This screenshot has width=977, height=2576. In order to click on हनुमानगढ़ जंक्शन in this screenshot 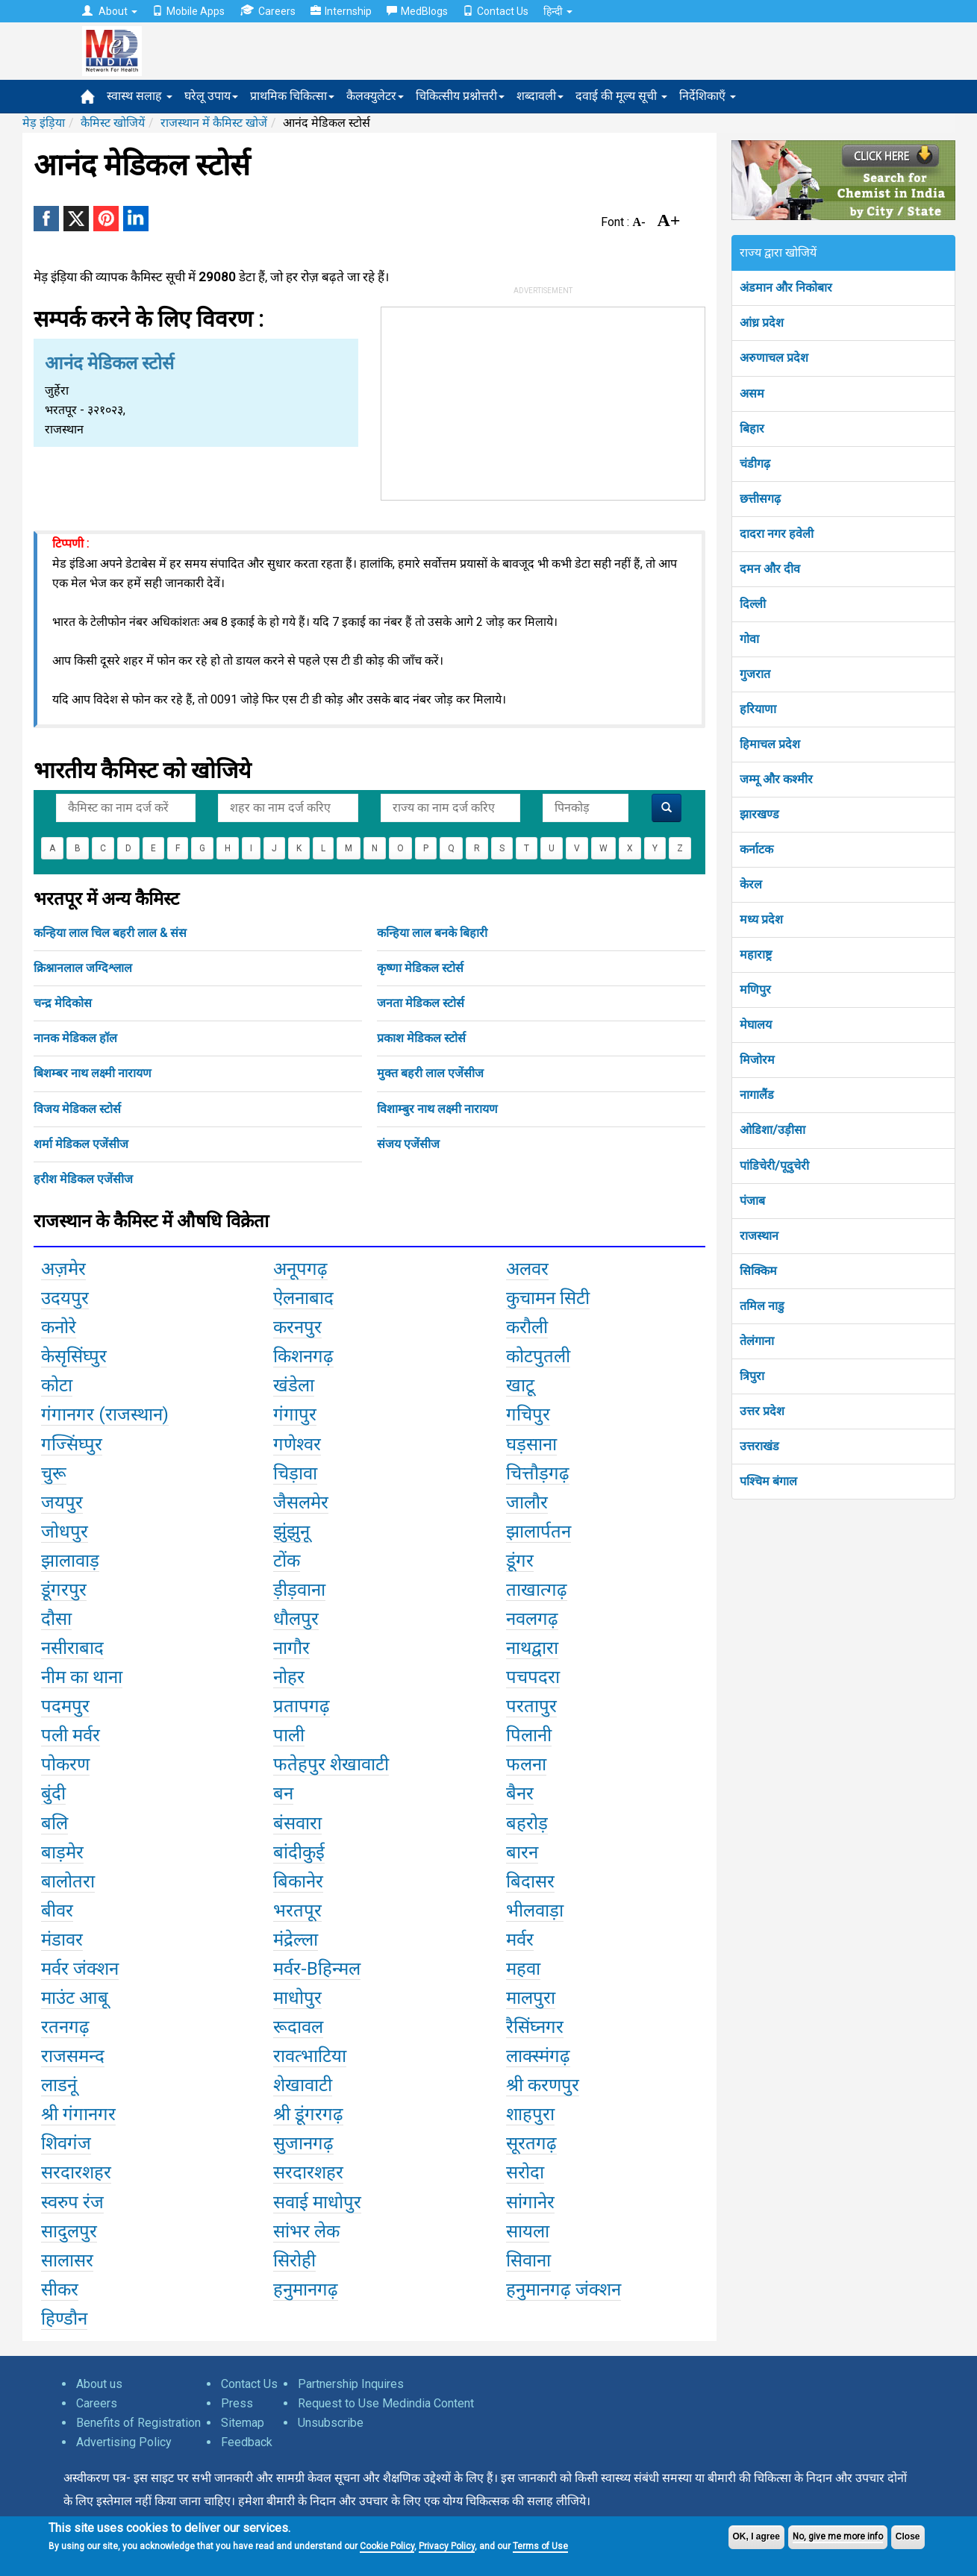, I will do `click(563, 2289)`.